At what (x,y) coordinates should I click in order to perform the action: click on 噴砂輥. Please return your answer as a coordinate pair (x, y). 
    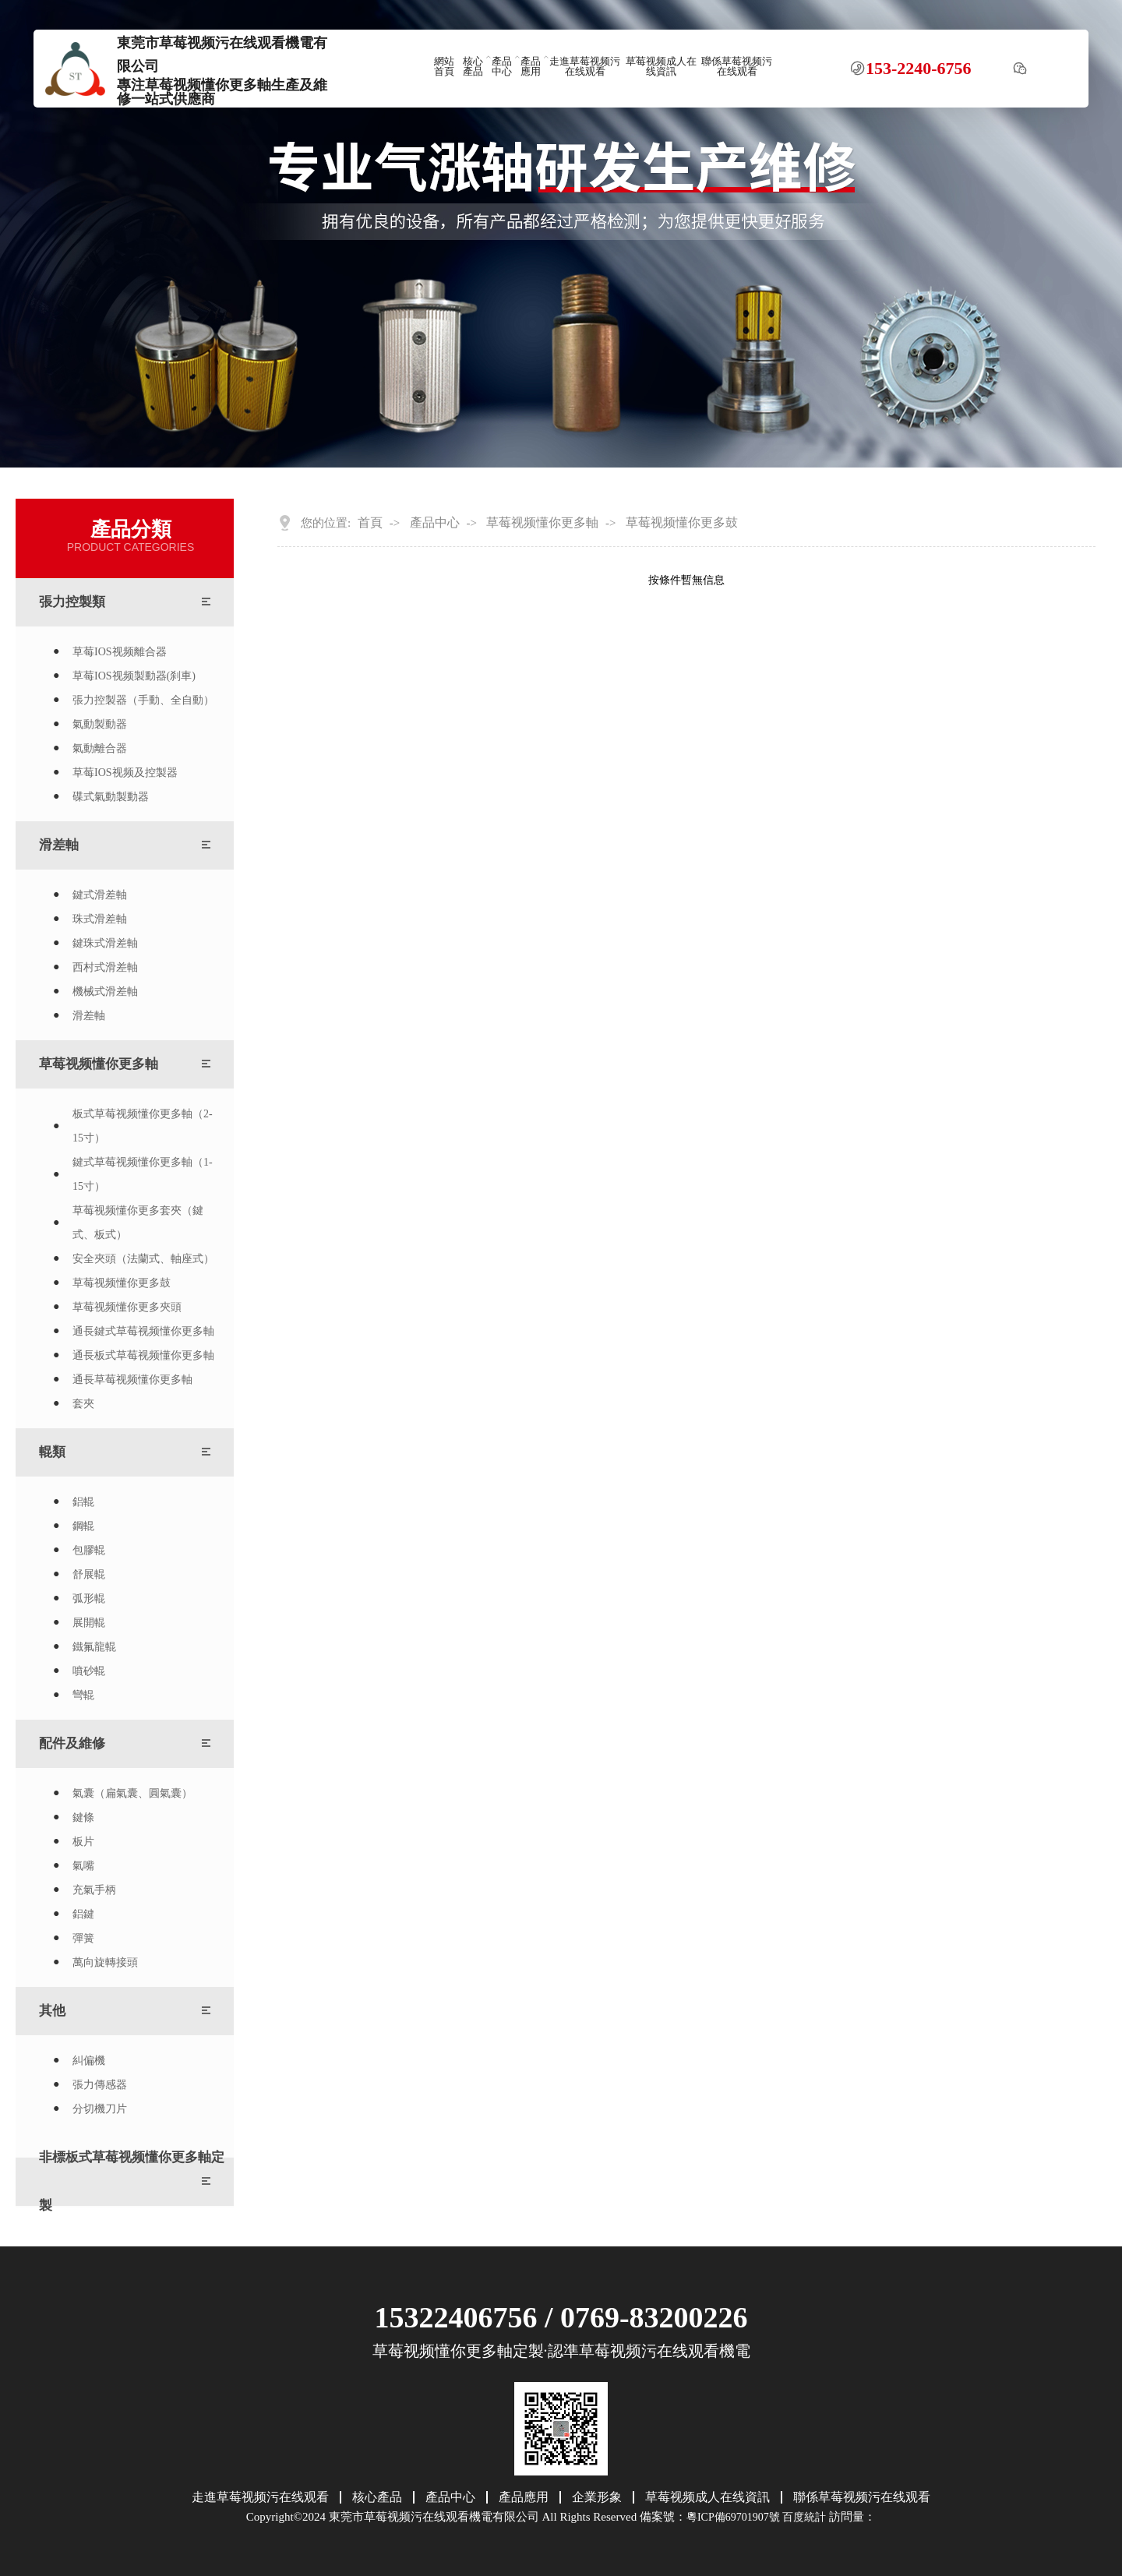
    Looking at the image, I should click on (88, 1671).